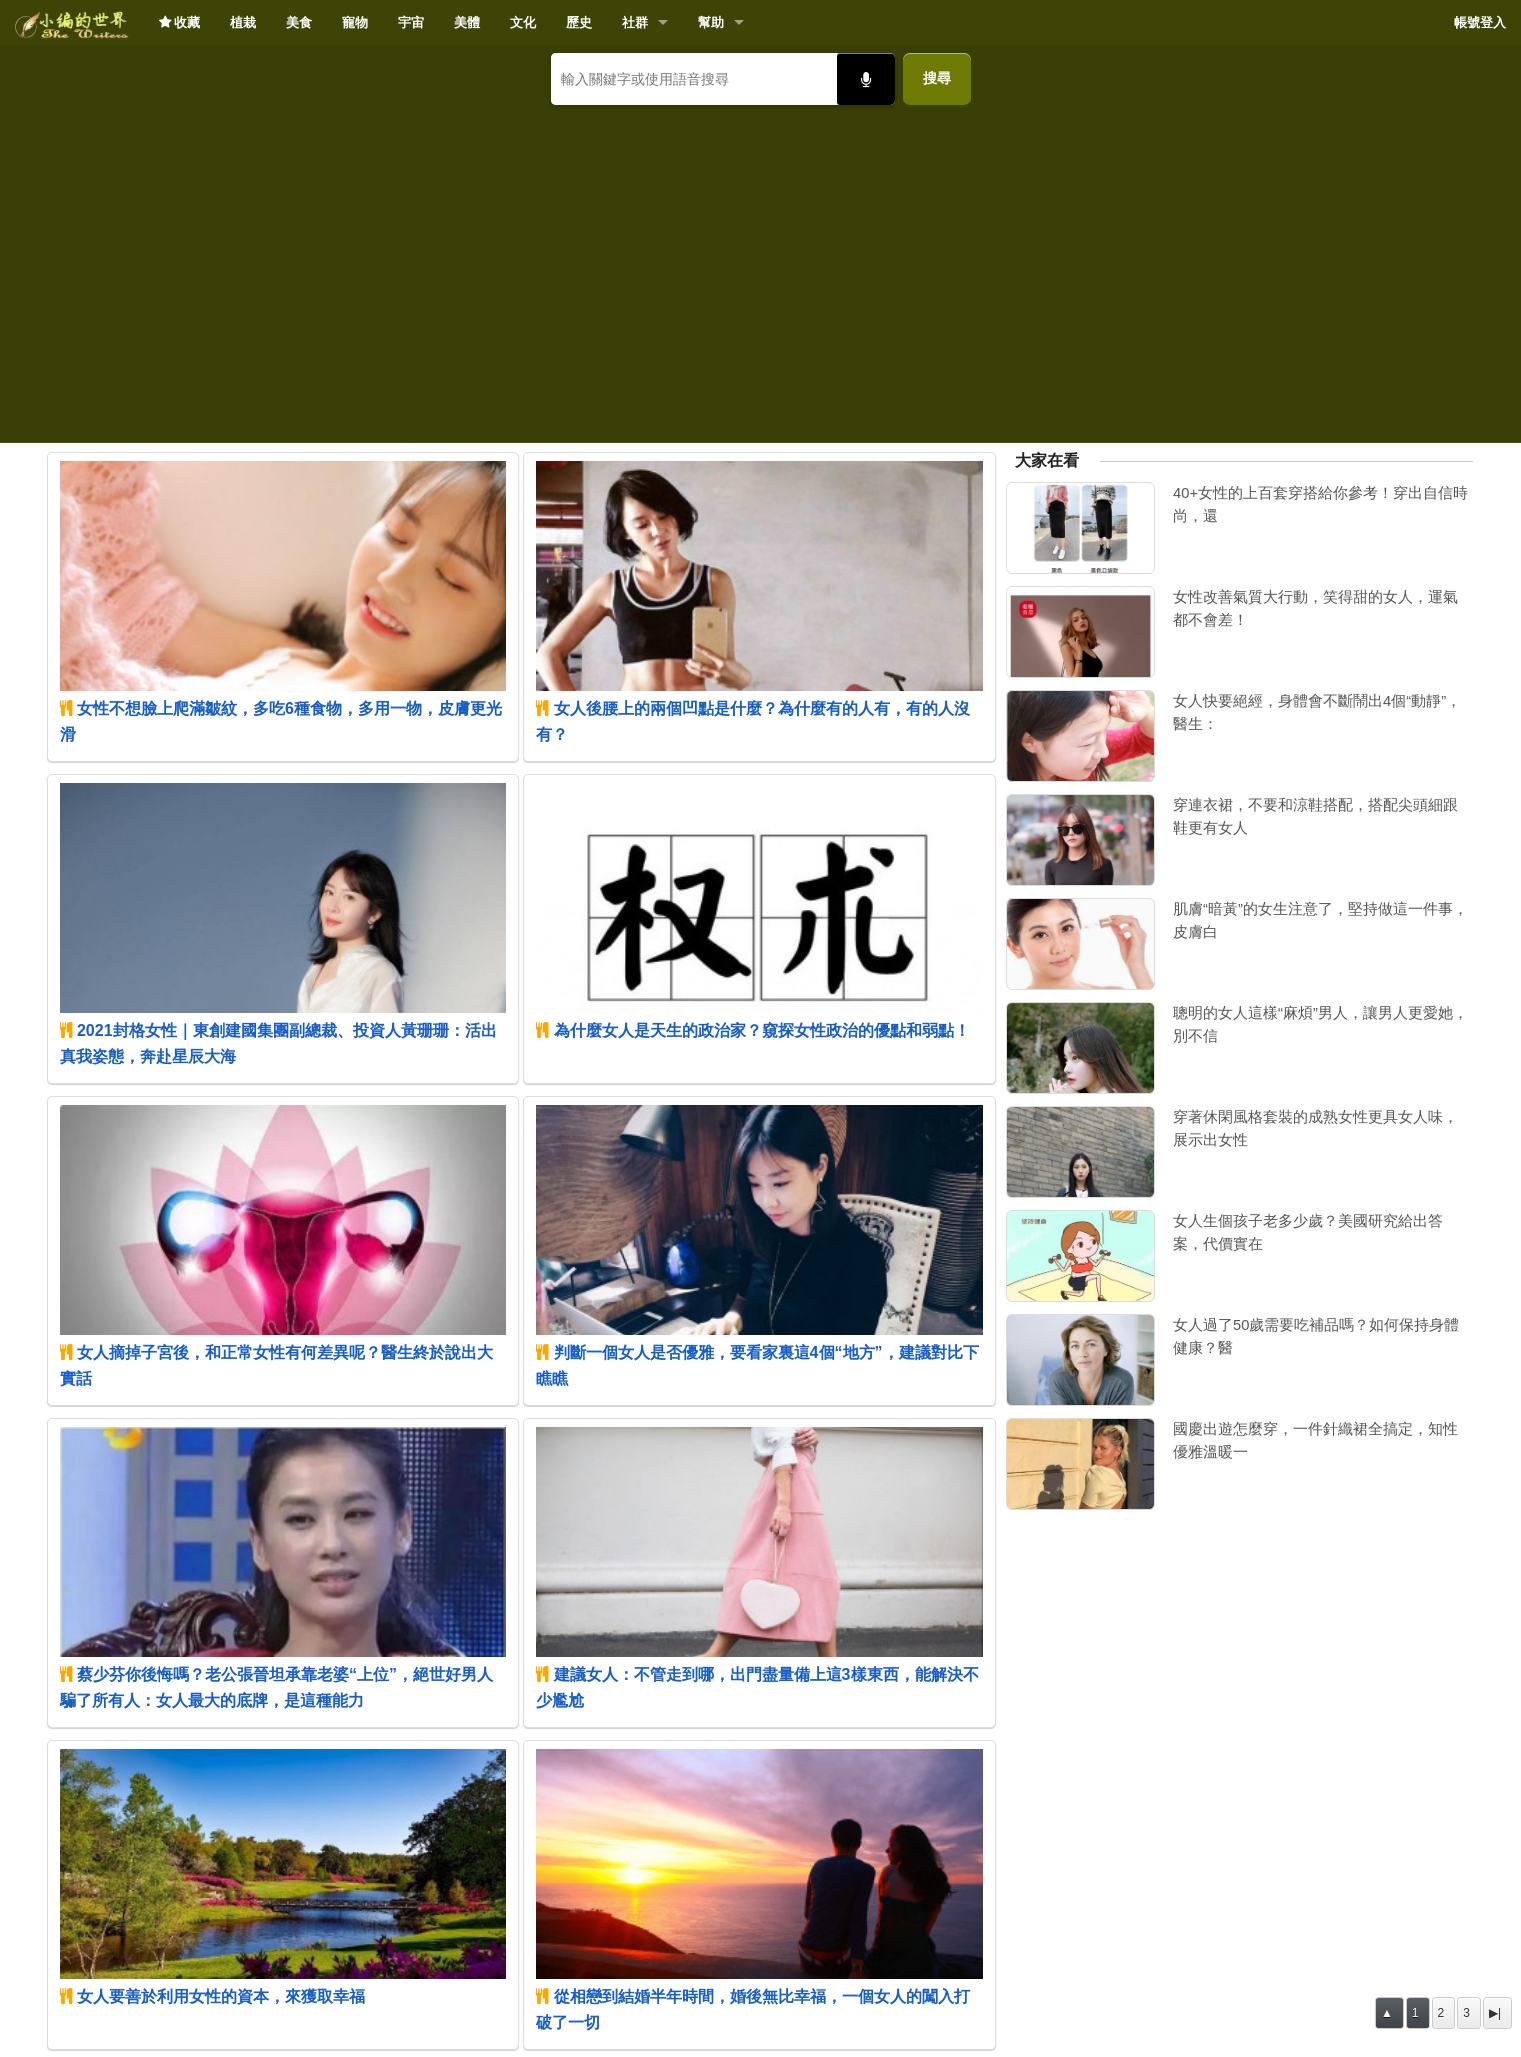 The height and width of the screenshot is (2057, 1521). I want to click on 美食, so click(299, 22).